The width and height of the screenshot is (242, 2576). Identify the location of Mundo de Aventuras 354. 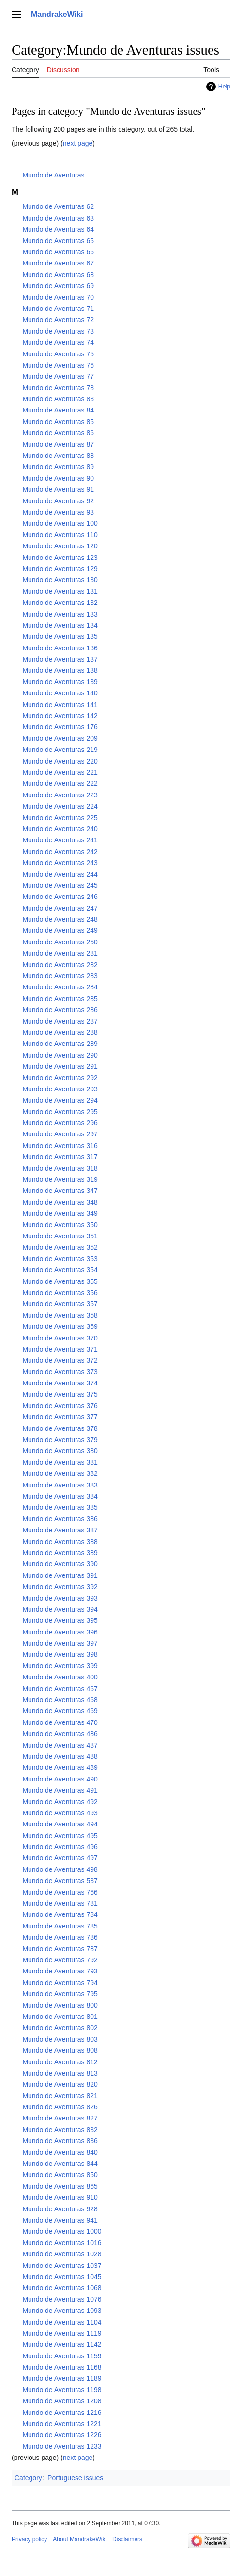
(59, 1270).